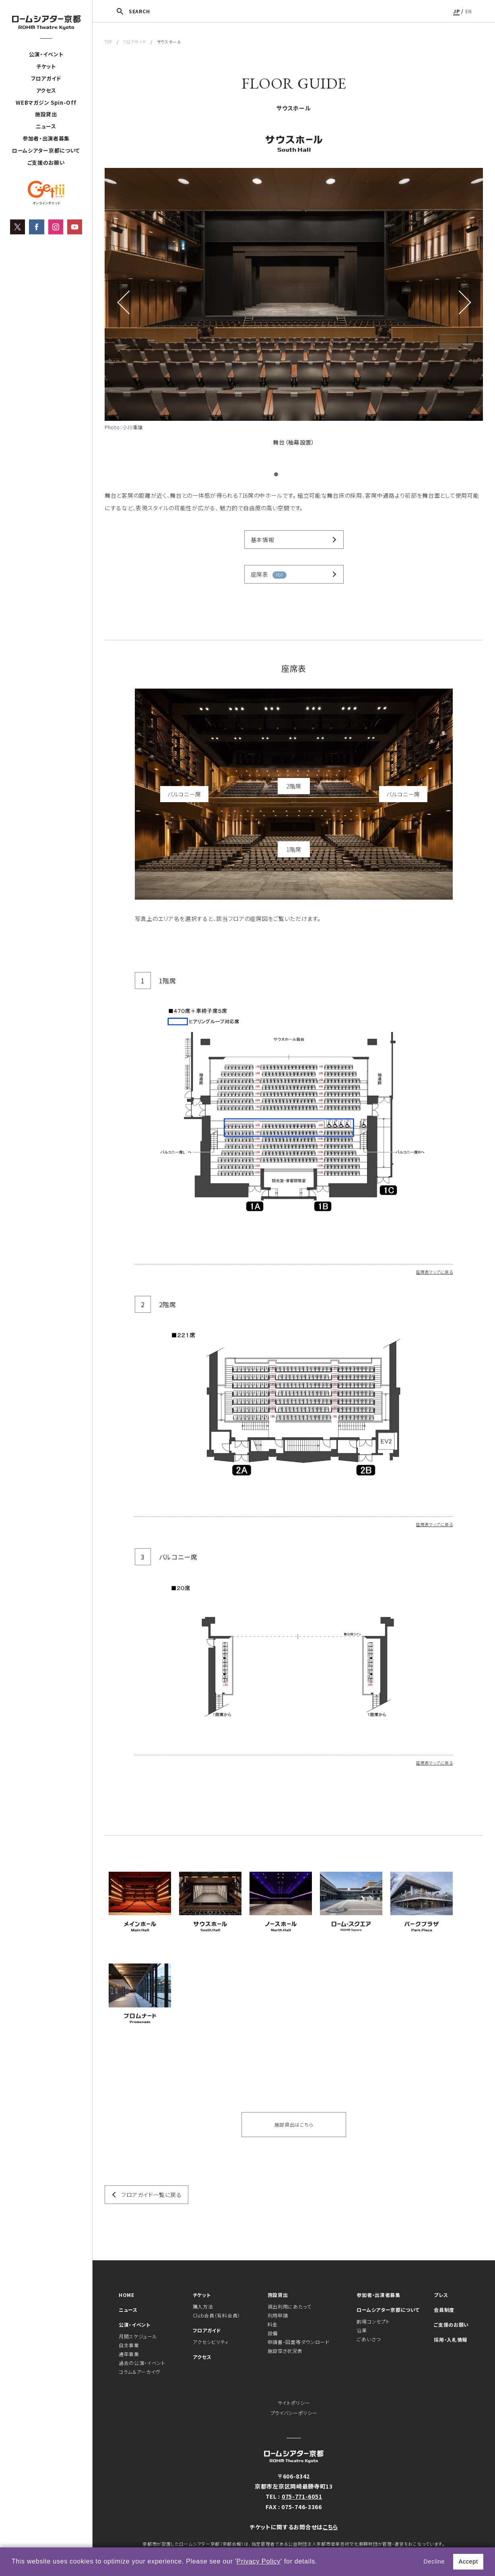 Image resolution: width=495 pixels, height=2576 pixels. Describe the element at coordinates (294, 2124) in the screenshot. I see `施設貸出はこちら` at that location.